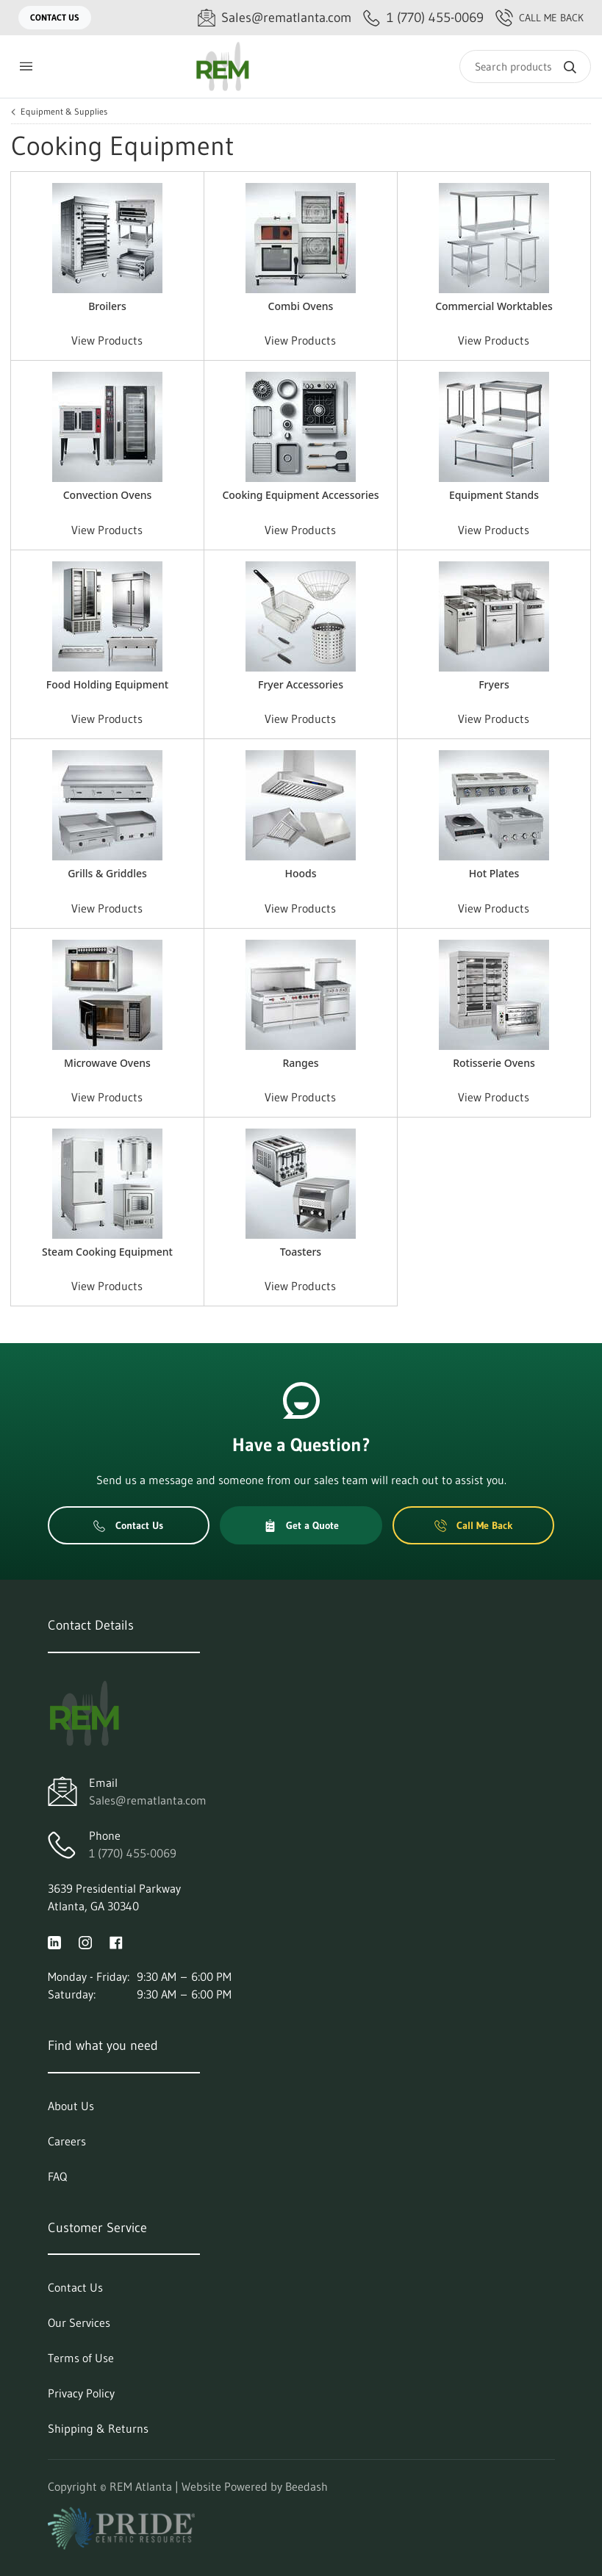  I want to click on 1 (770) 455-0069, so click(132, 1853).